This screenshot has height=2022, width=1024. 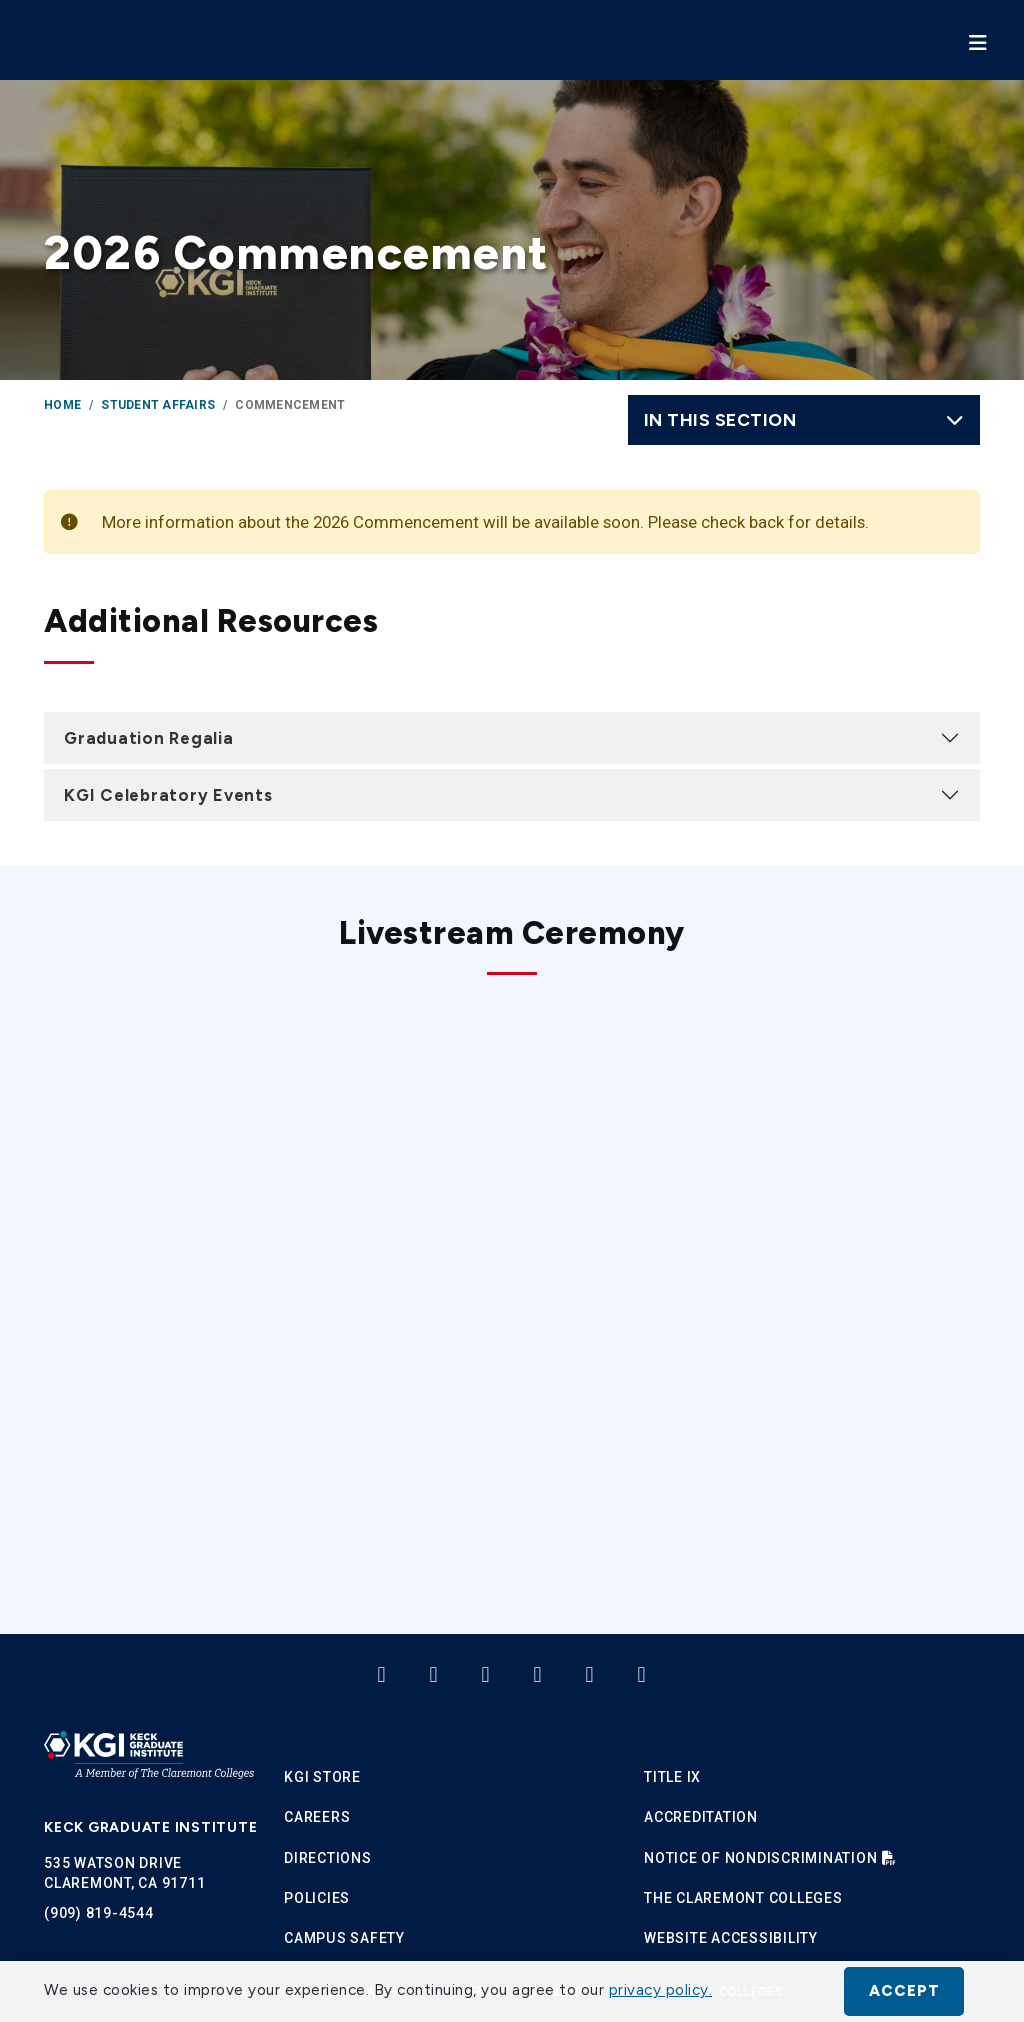 I want to click on KGI Celebratory Events, so click(x=168, y=795).